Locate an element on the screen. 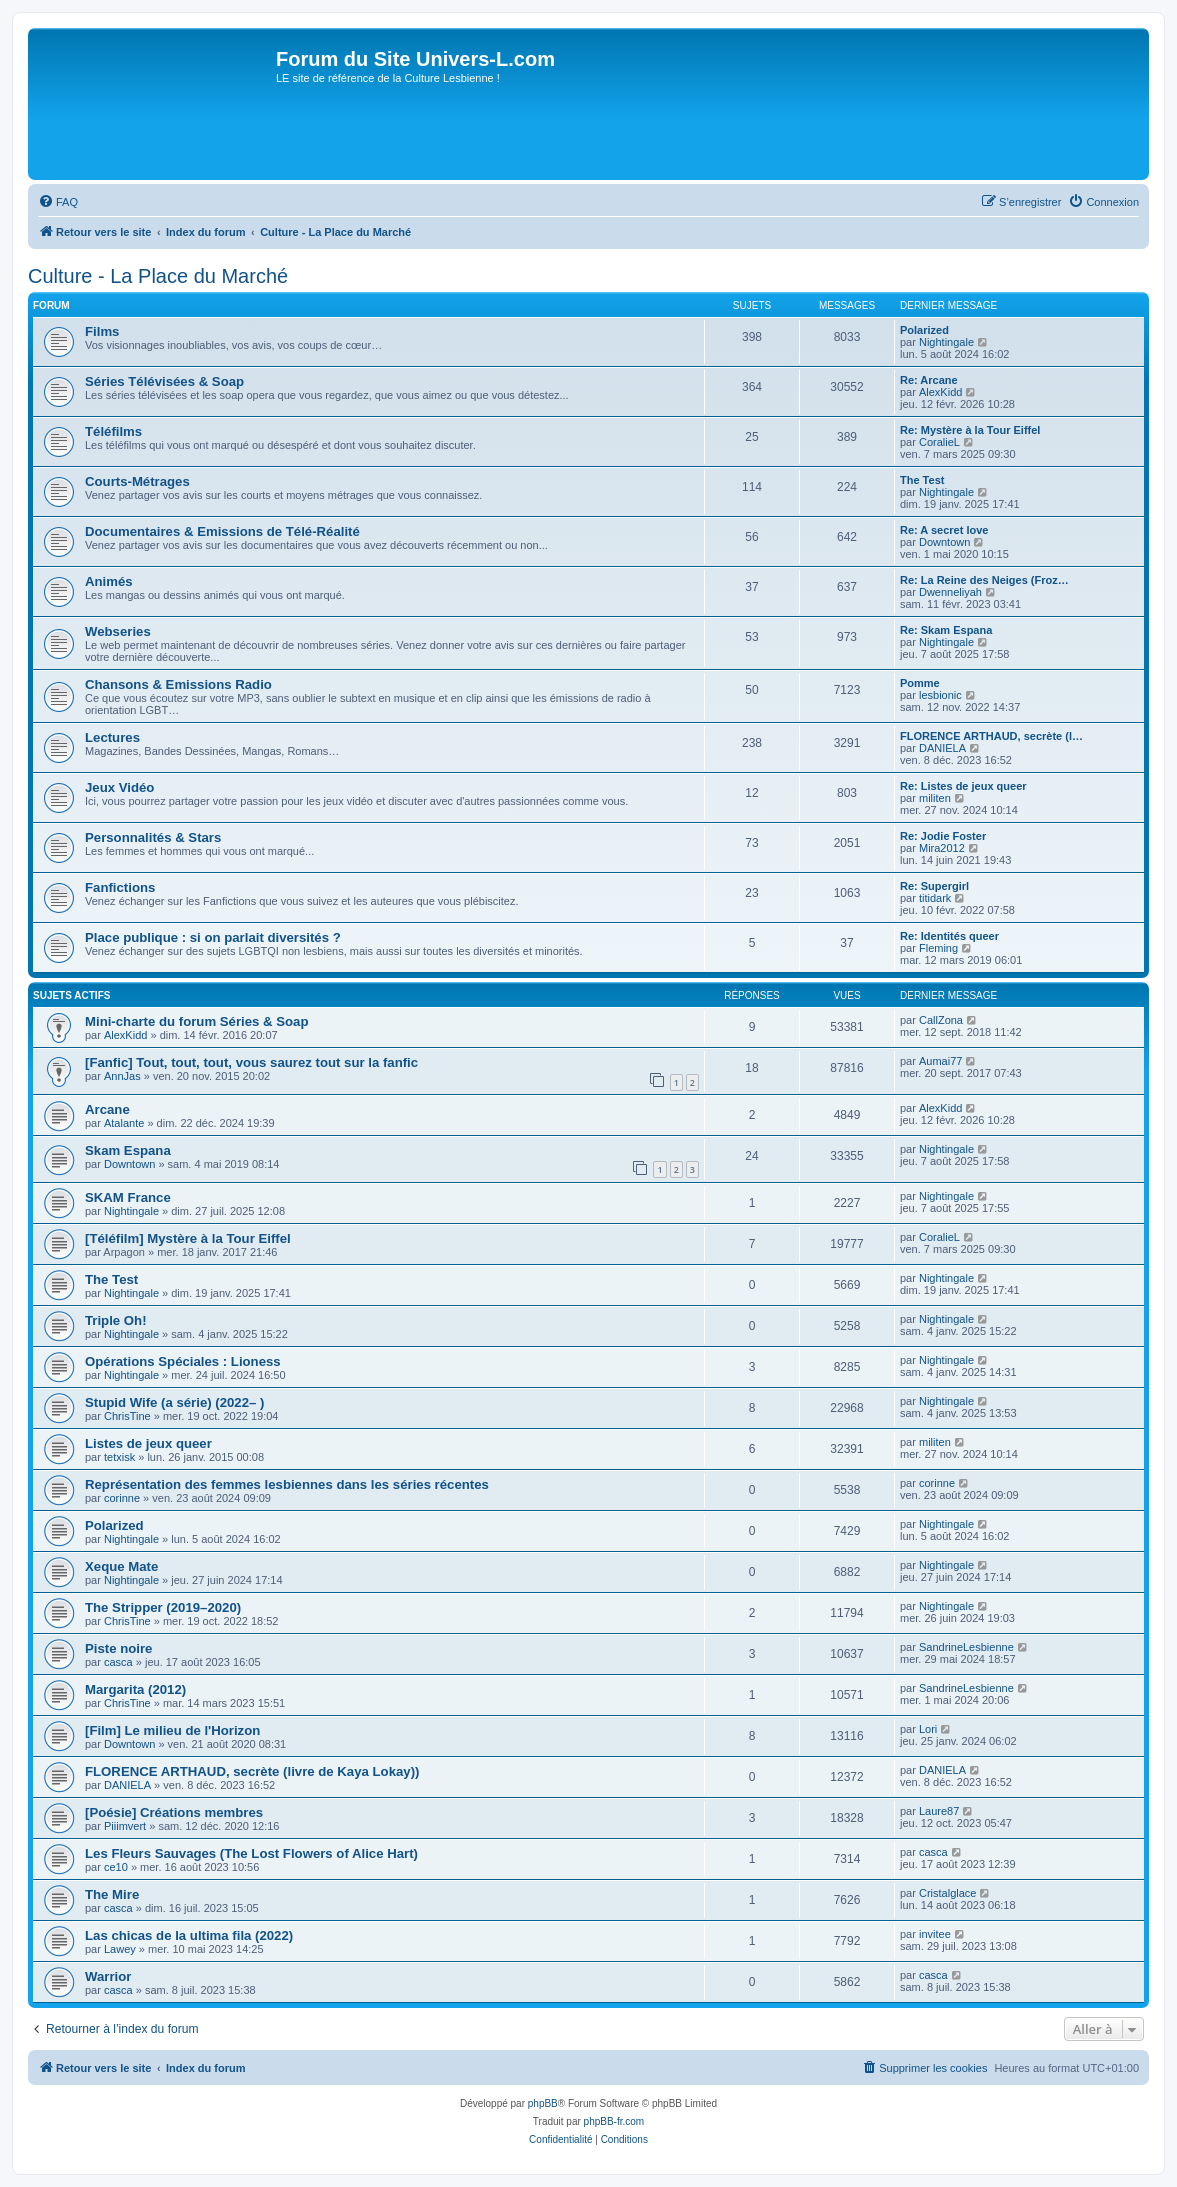 Image resolution: width=1177 pixels, height=2187 pixels. Margarita (2012) is located at coordinates (135, 1689).